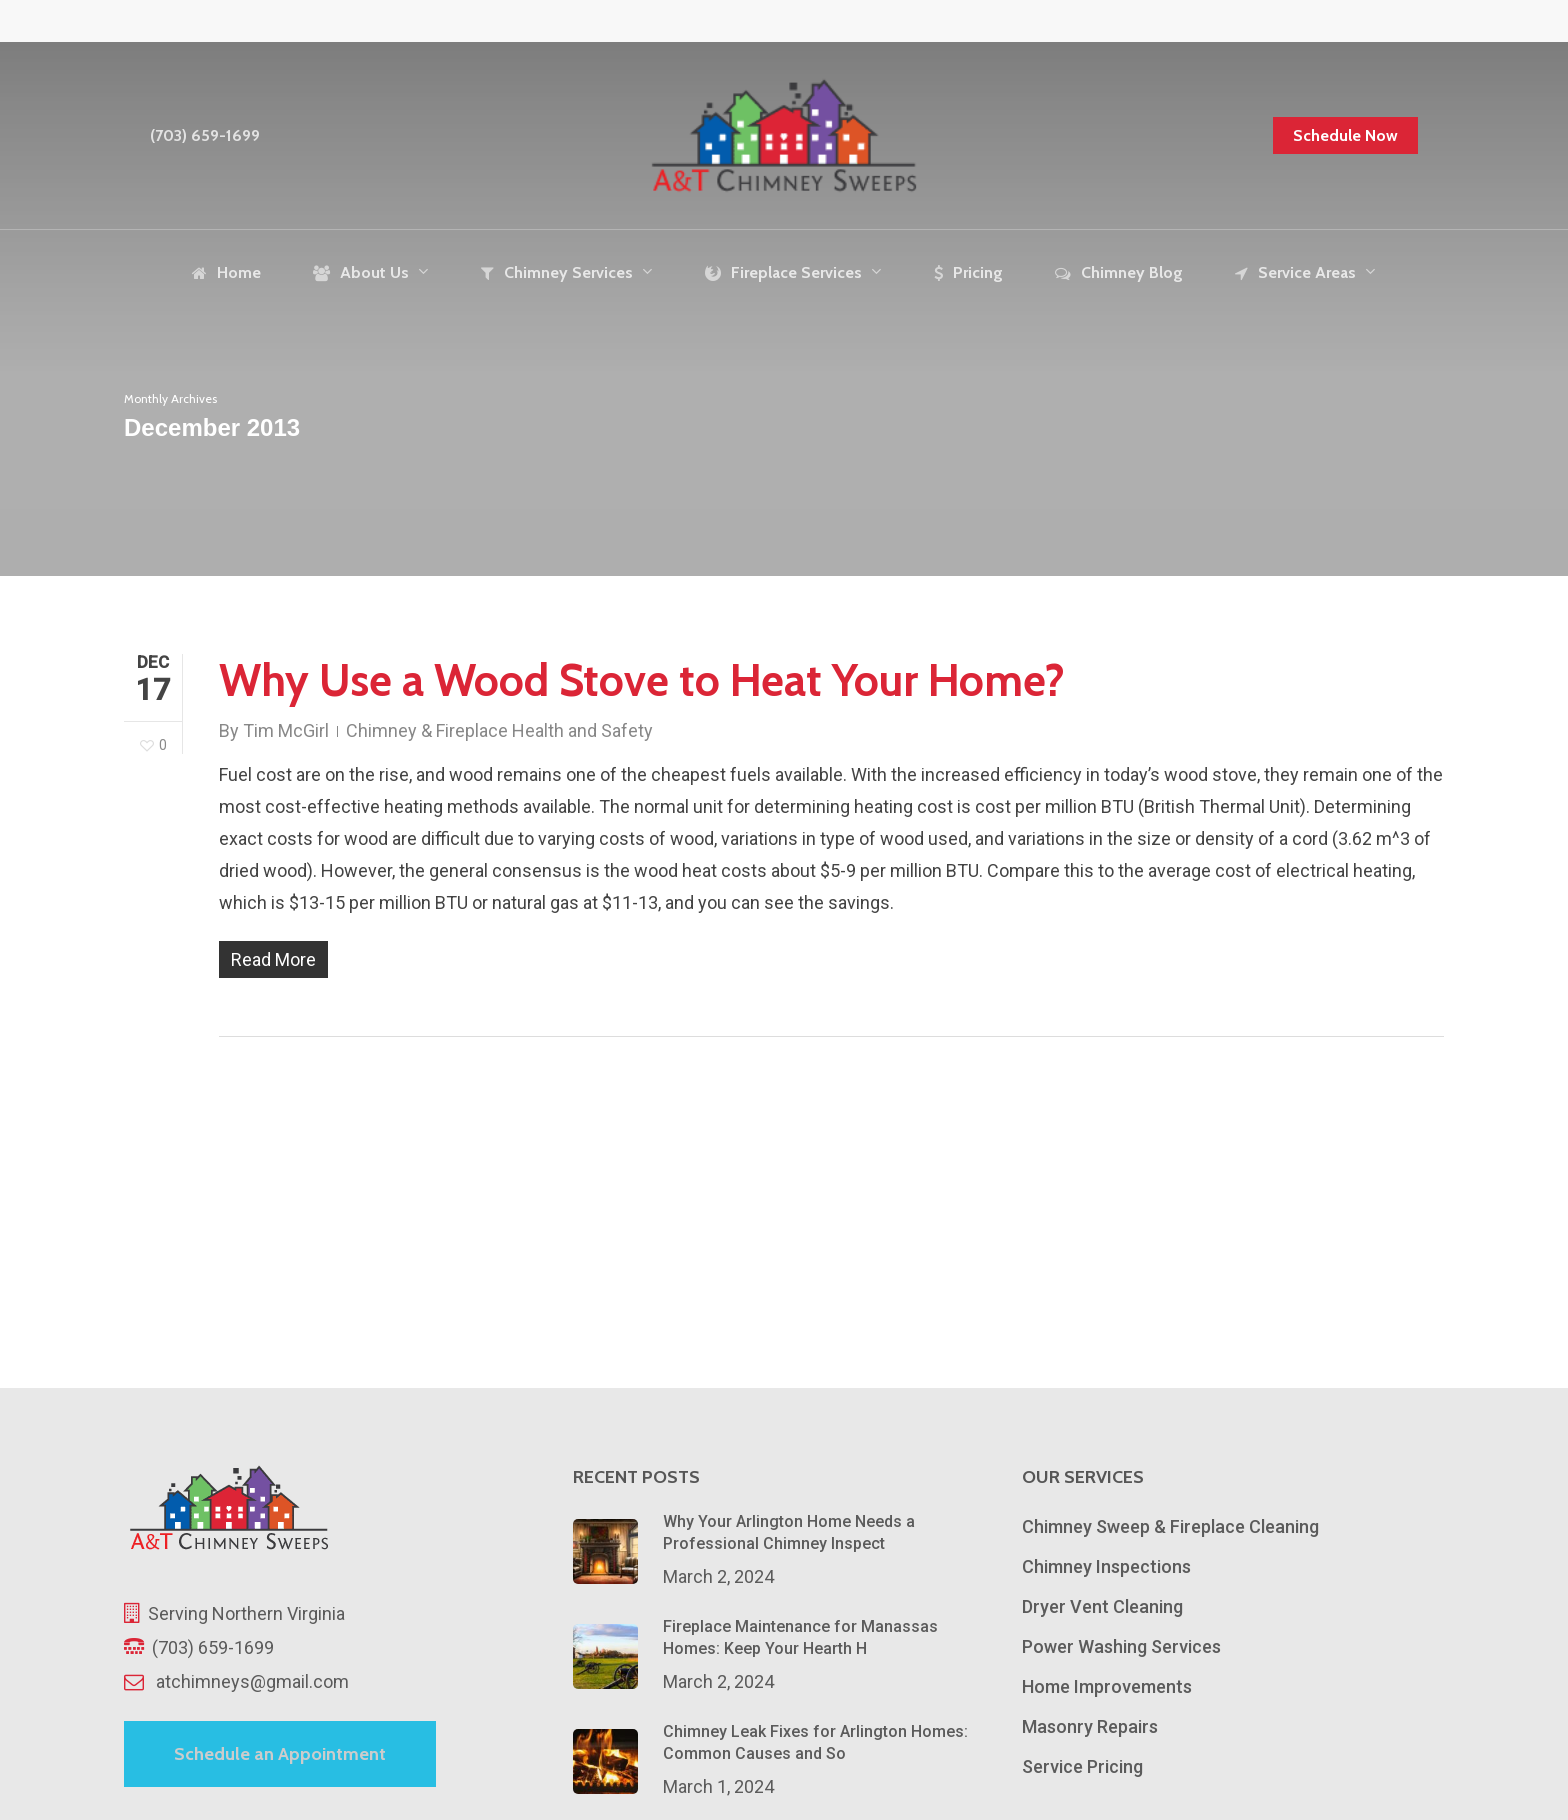  Describe the element at coordinates (1107, 1686) in the screenshot. I see `Home Improvements` at that location.